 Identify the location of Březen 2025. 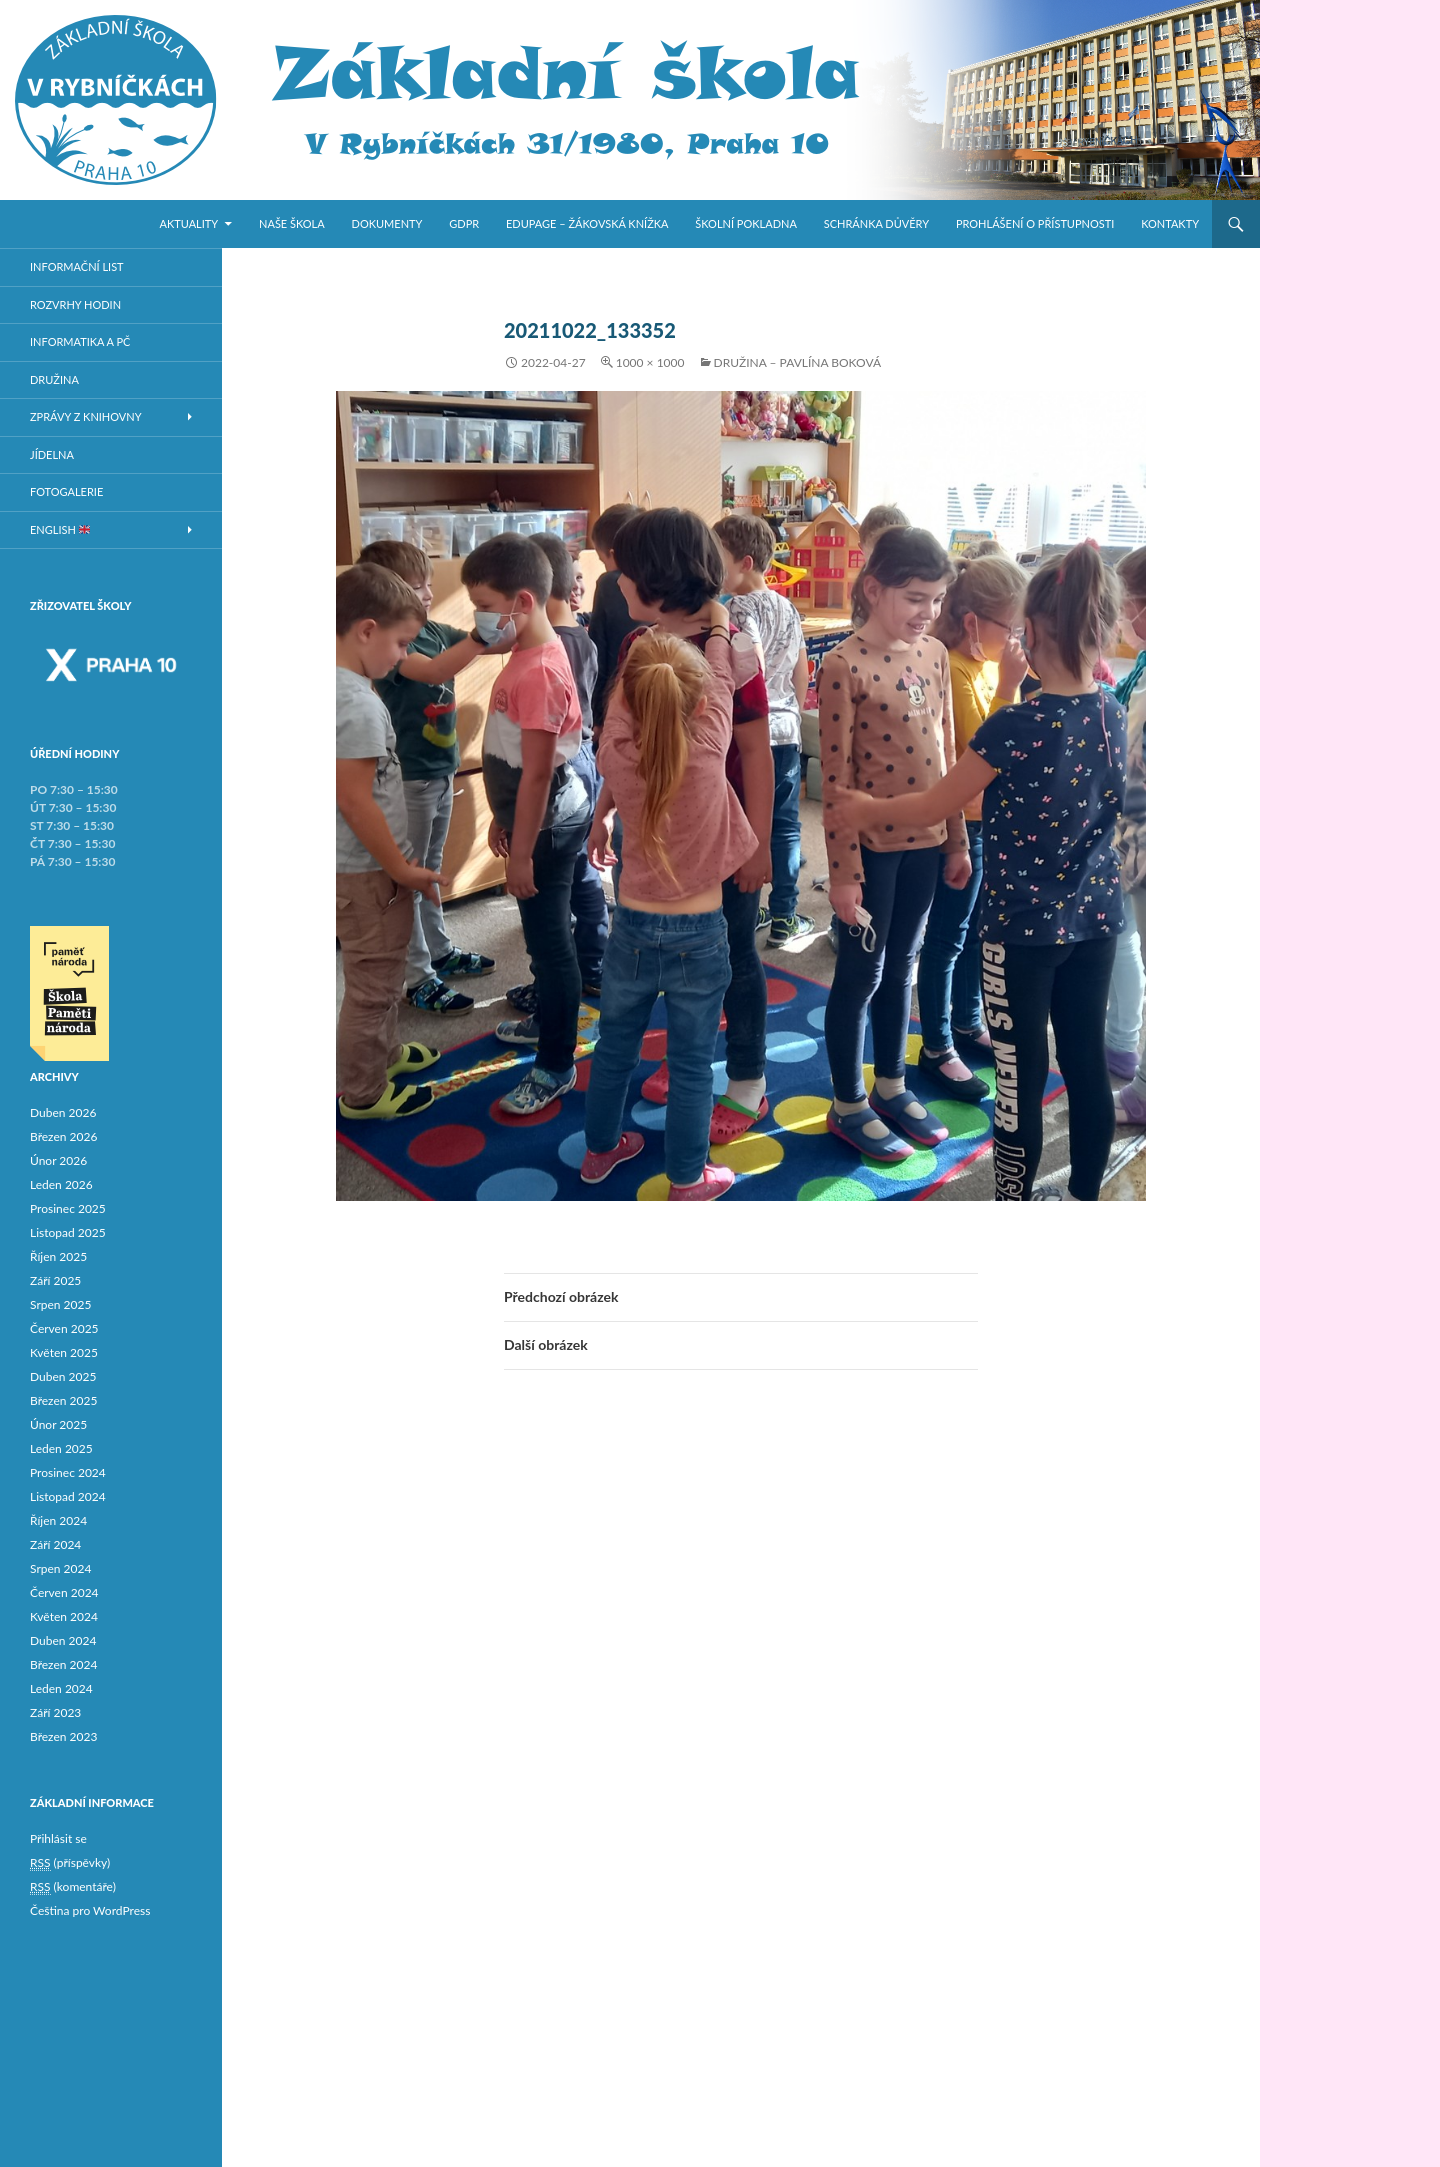
(63, 1400).